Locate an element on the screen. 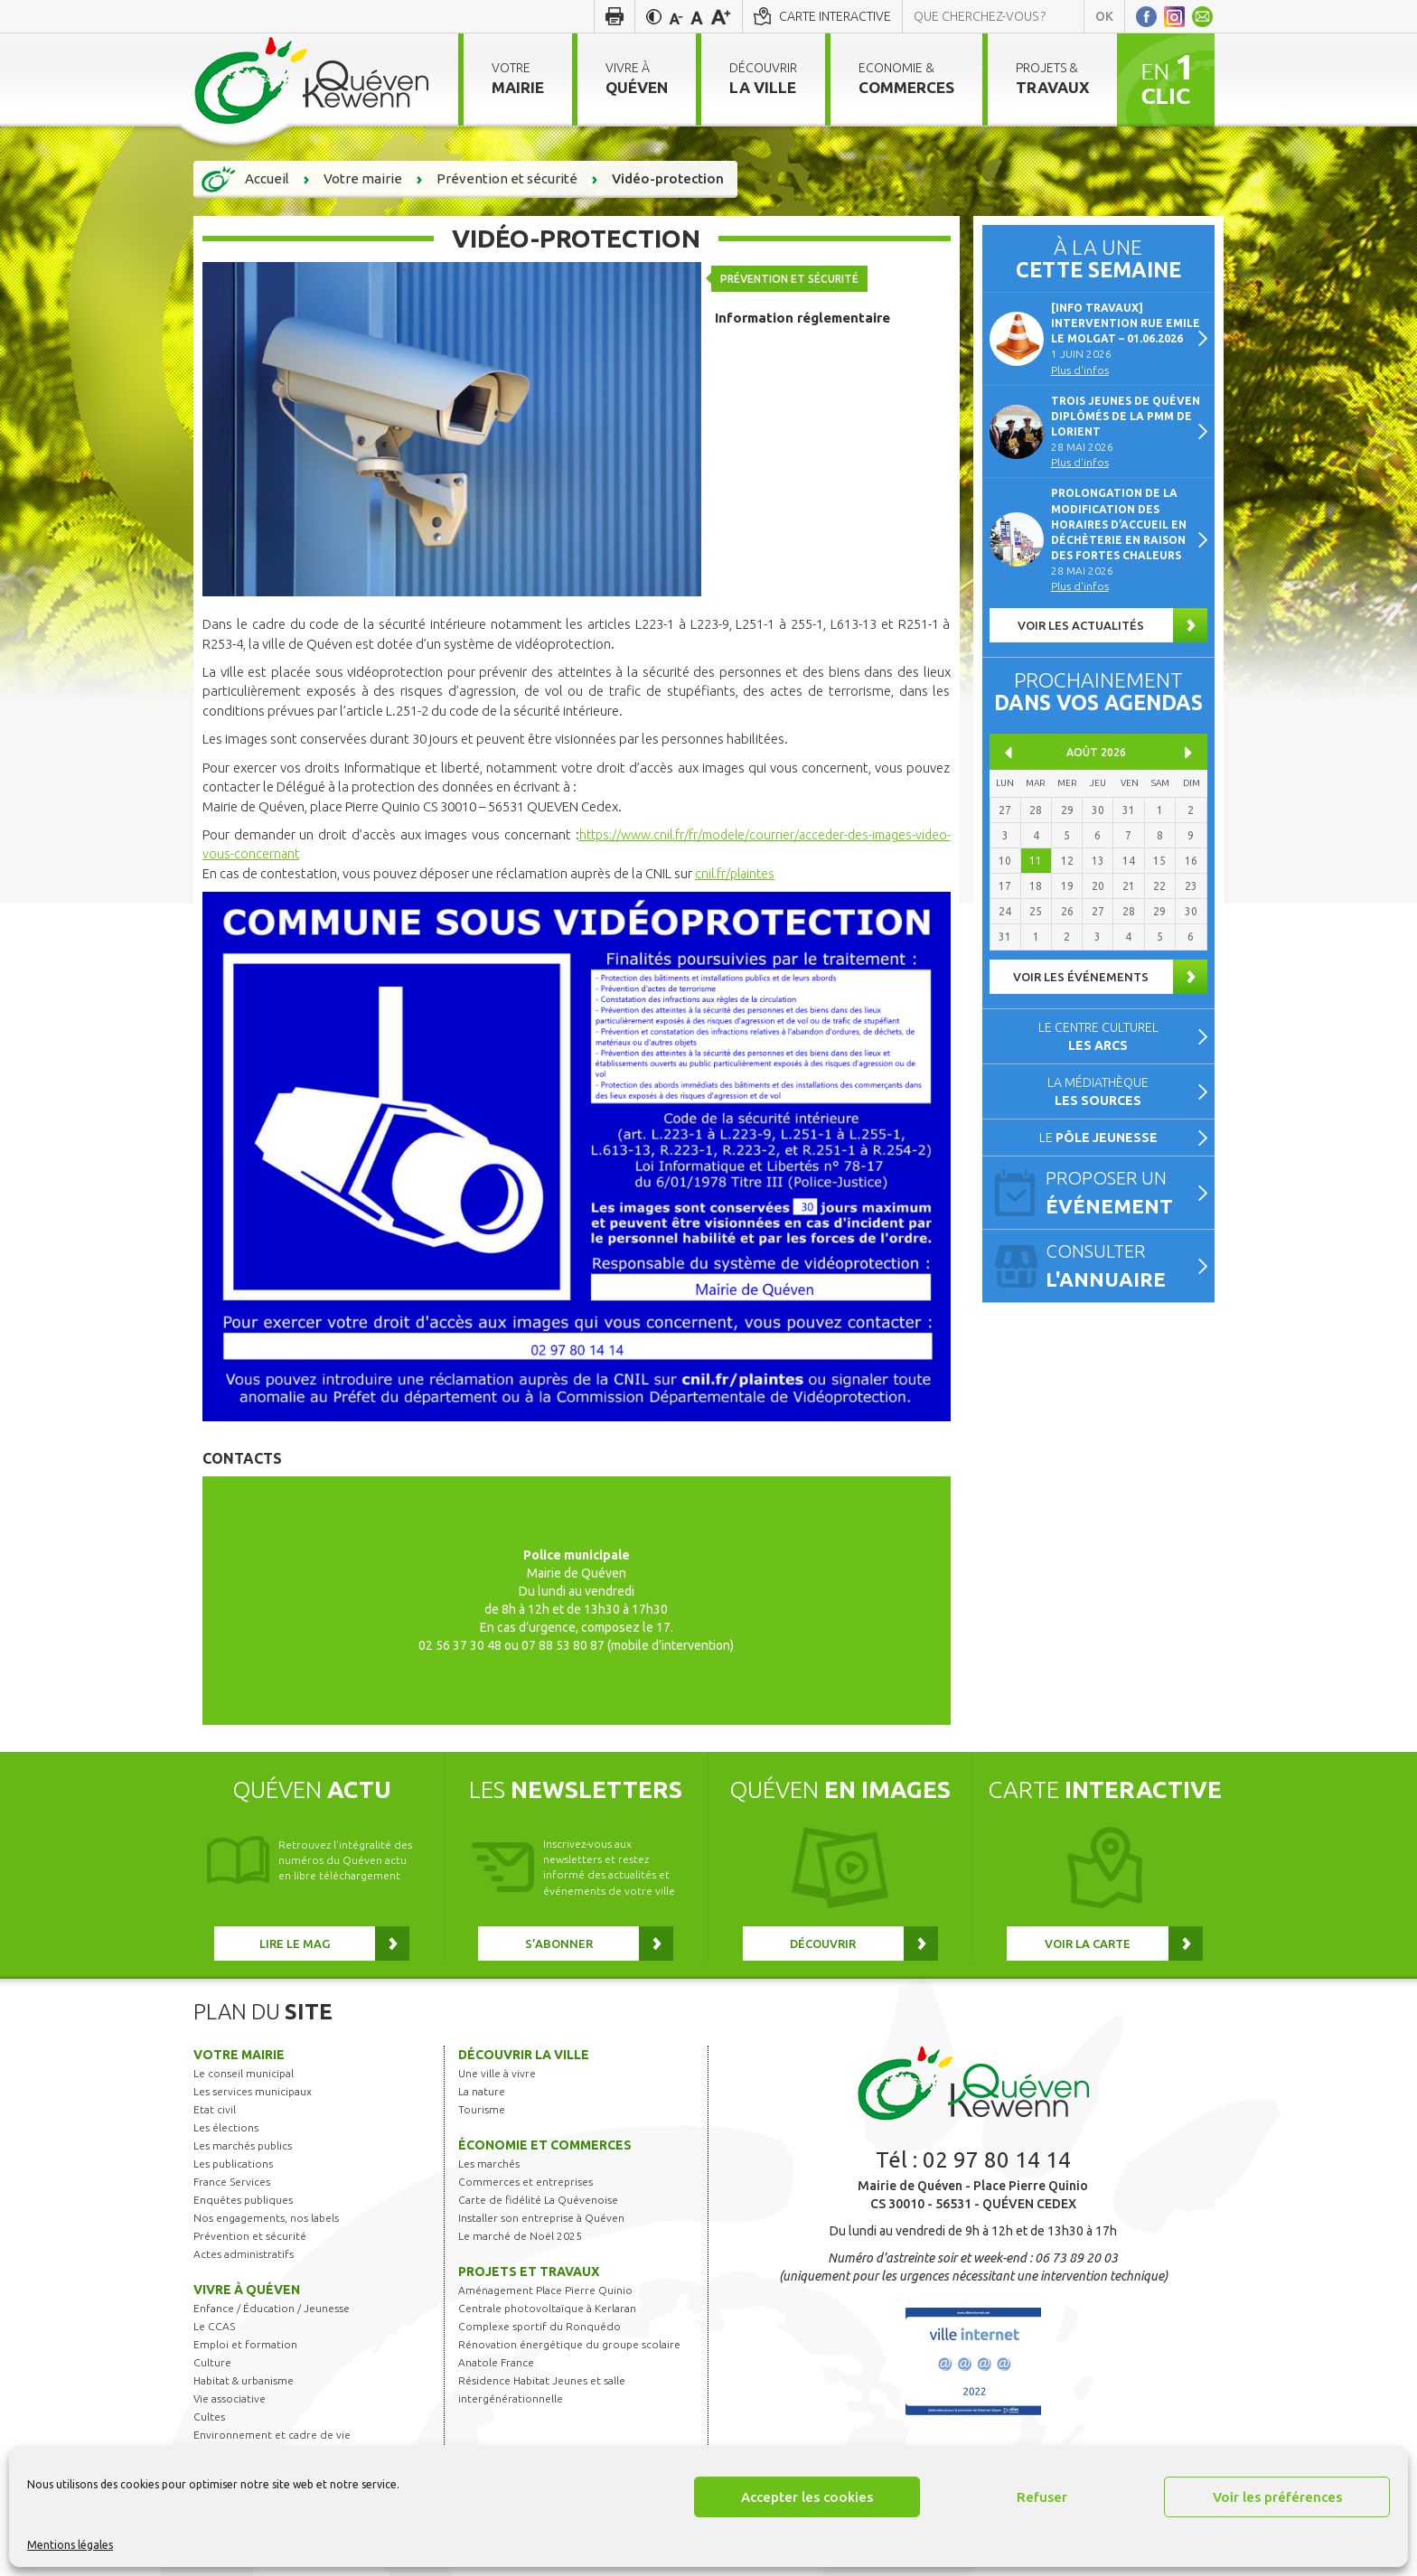  Les marchés publics is located at coordinates (242, 2145).